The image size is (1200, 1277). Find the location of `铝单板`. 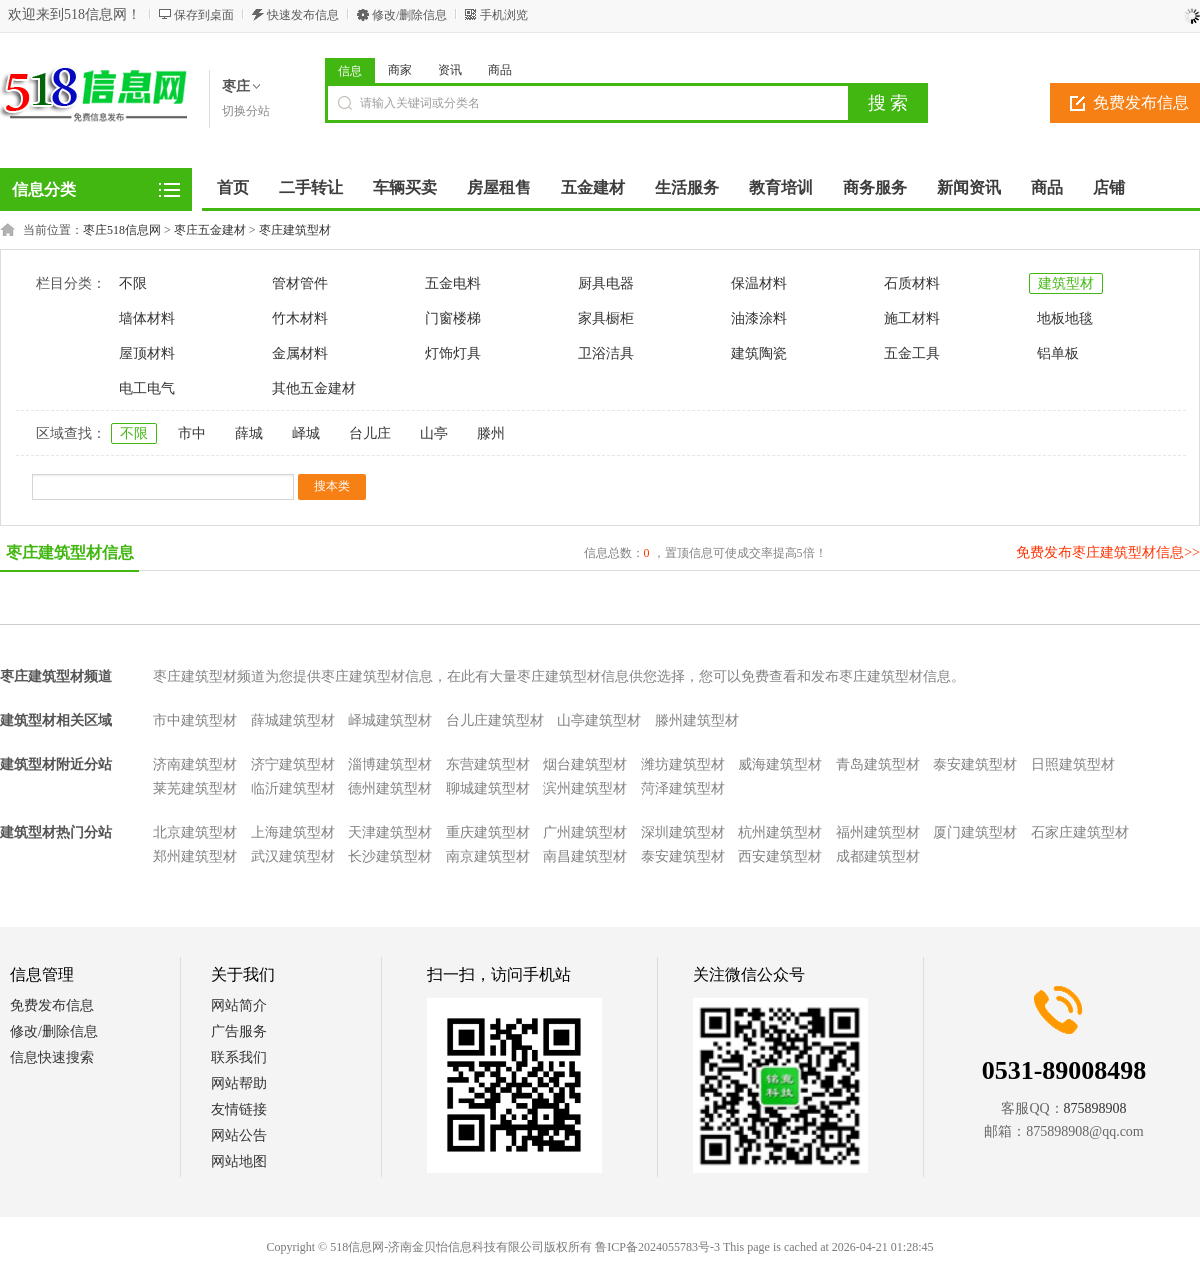

铝单板 is located at coordinates (1058, 353).